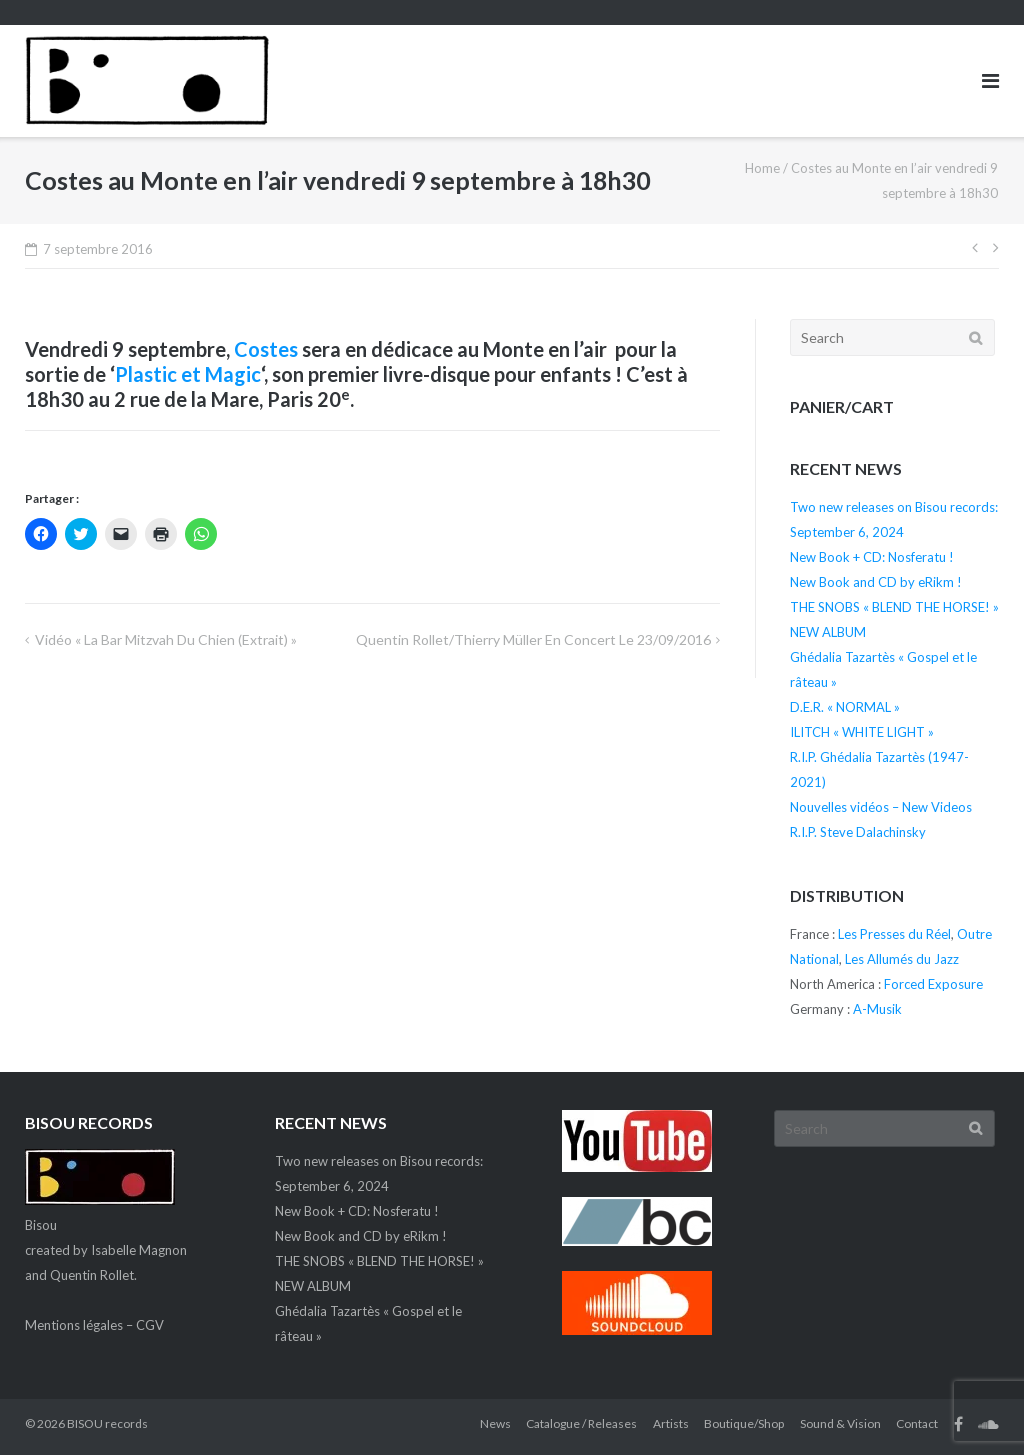 The image size is (1024, 1455). I want to click on Vidéo « La bar mitzvah du chien (extrait) », so click(166, 639).